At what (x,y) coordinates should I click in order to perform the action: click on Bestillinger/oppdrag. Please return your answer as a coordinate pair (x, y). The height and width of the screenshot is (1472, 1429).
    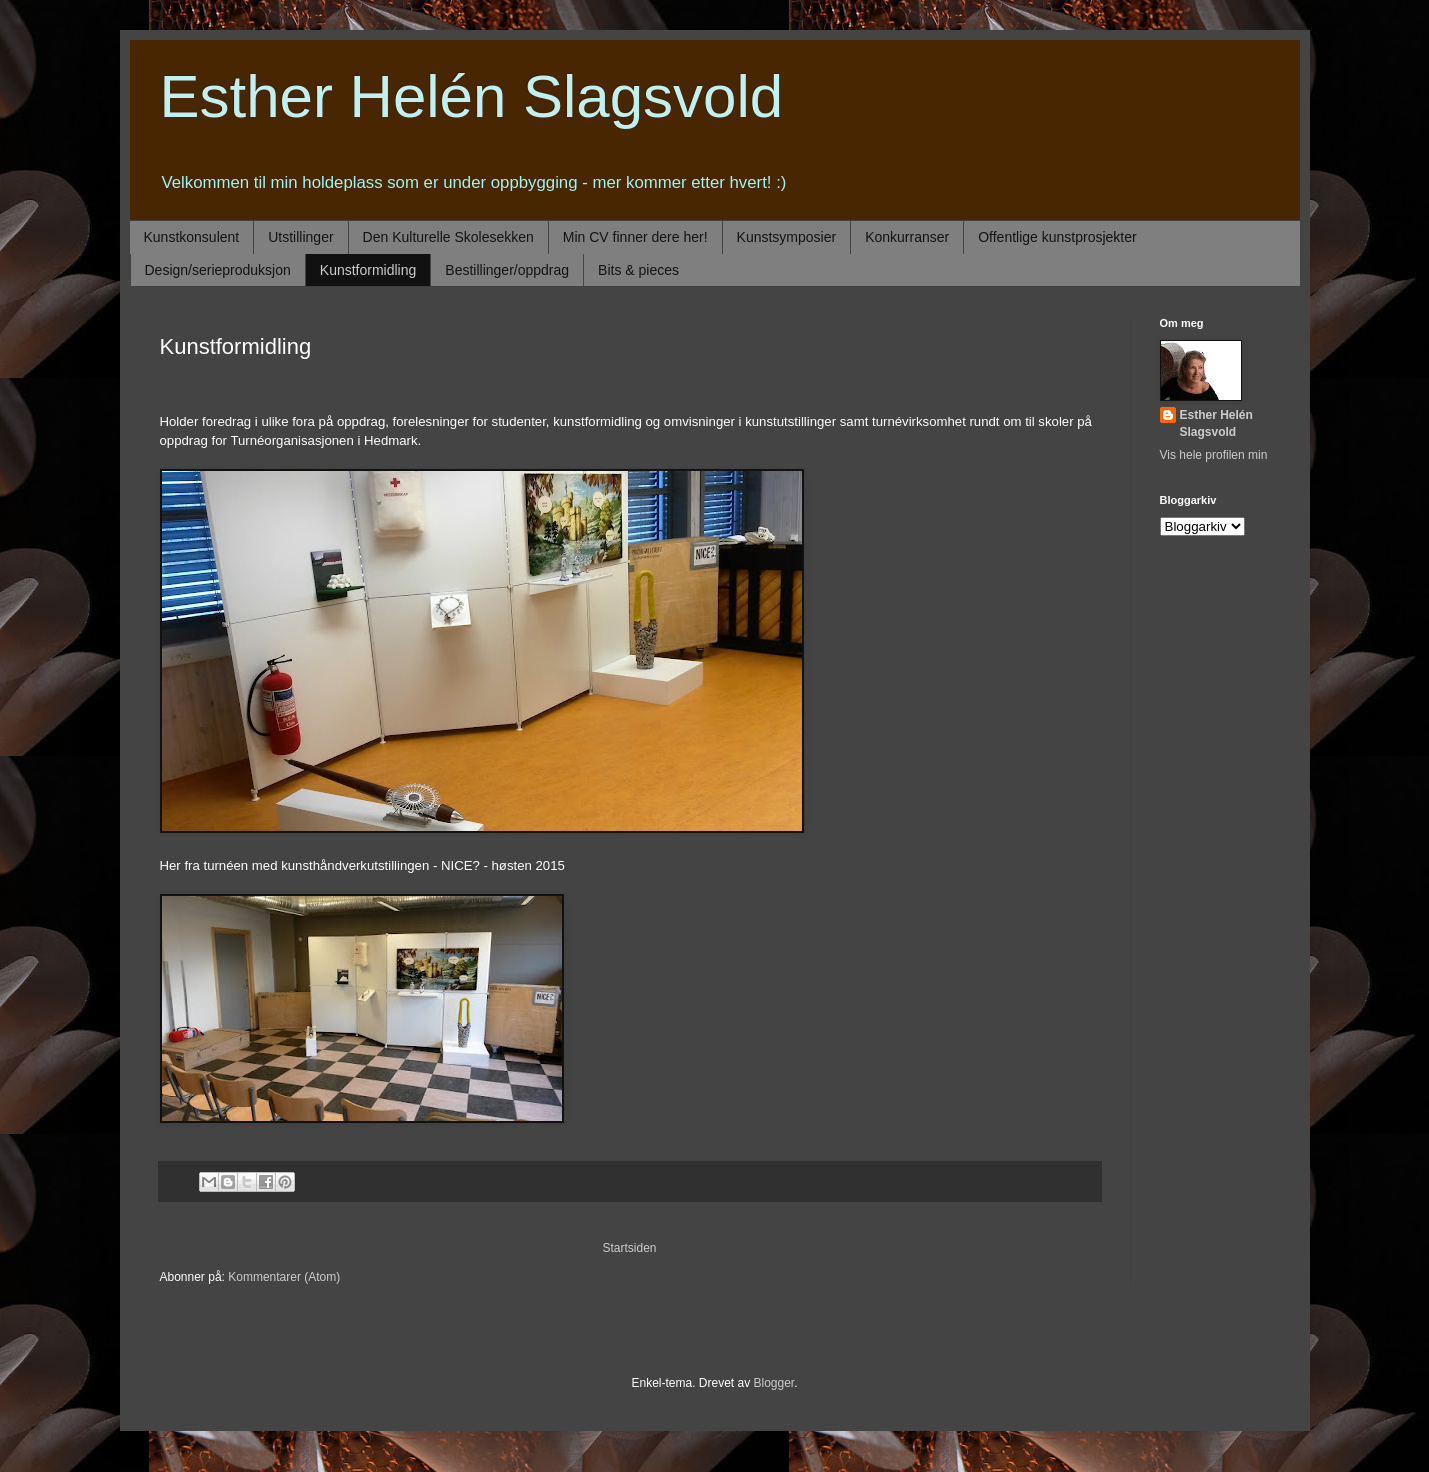
    Looking at the image, I should click on (507, 270).